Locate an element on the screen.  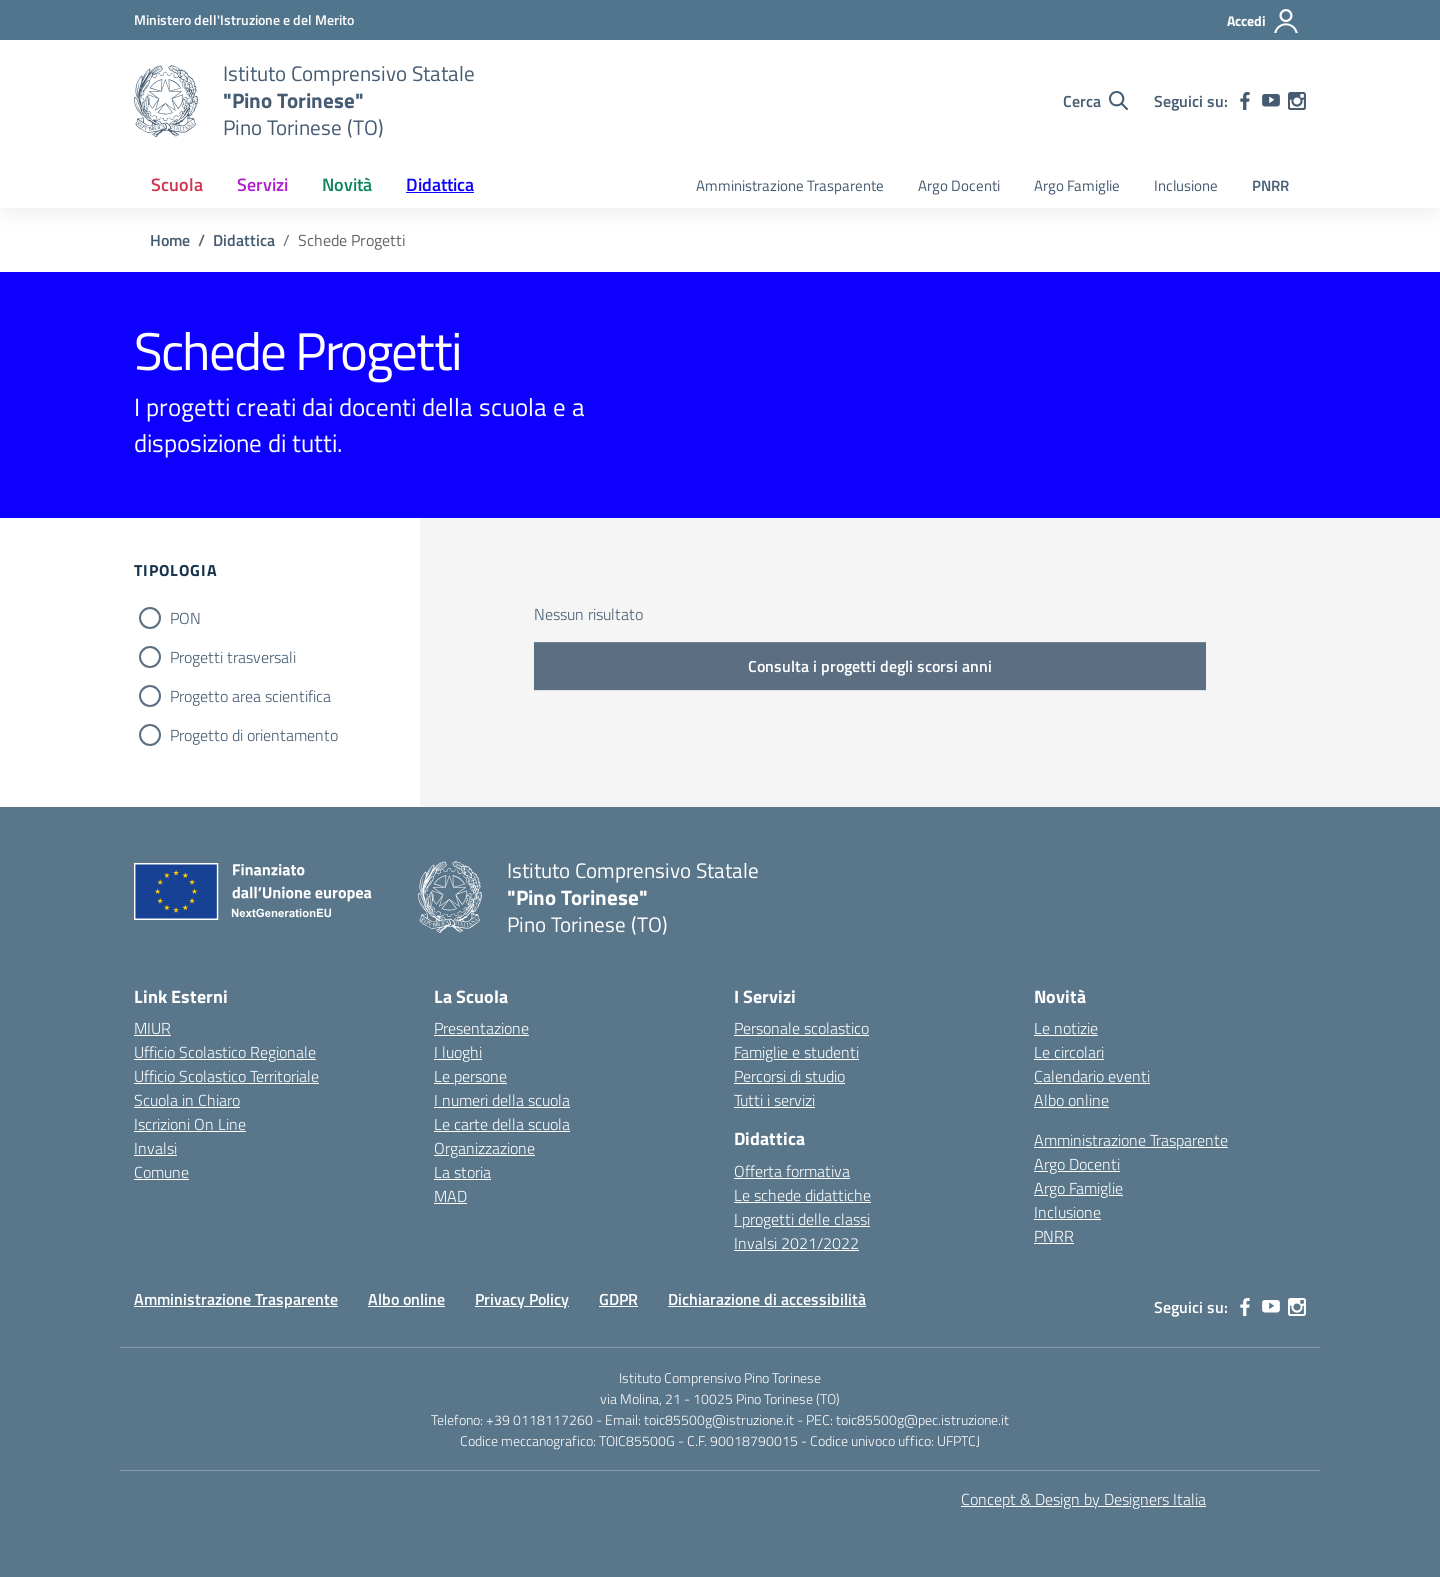
[Vai alla homepage] is located at coordinates (166, 101).